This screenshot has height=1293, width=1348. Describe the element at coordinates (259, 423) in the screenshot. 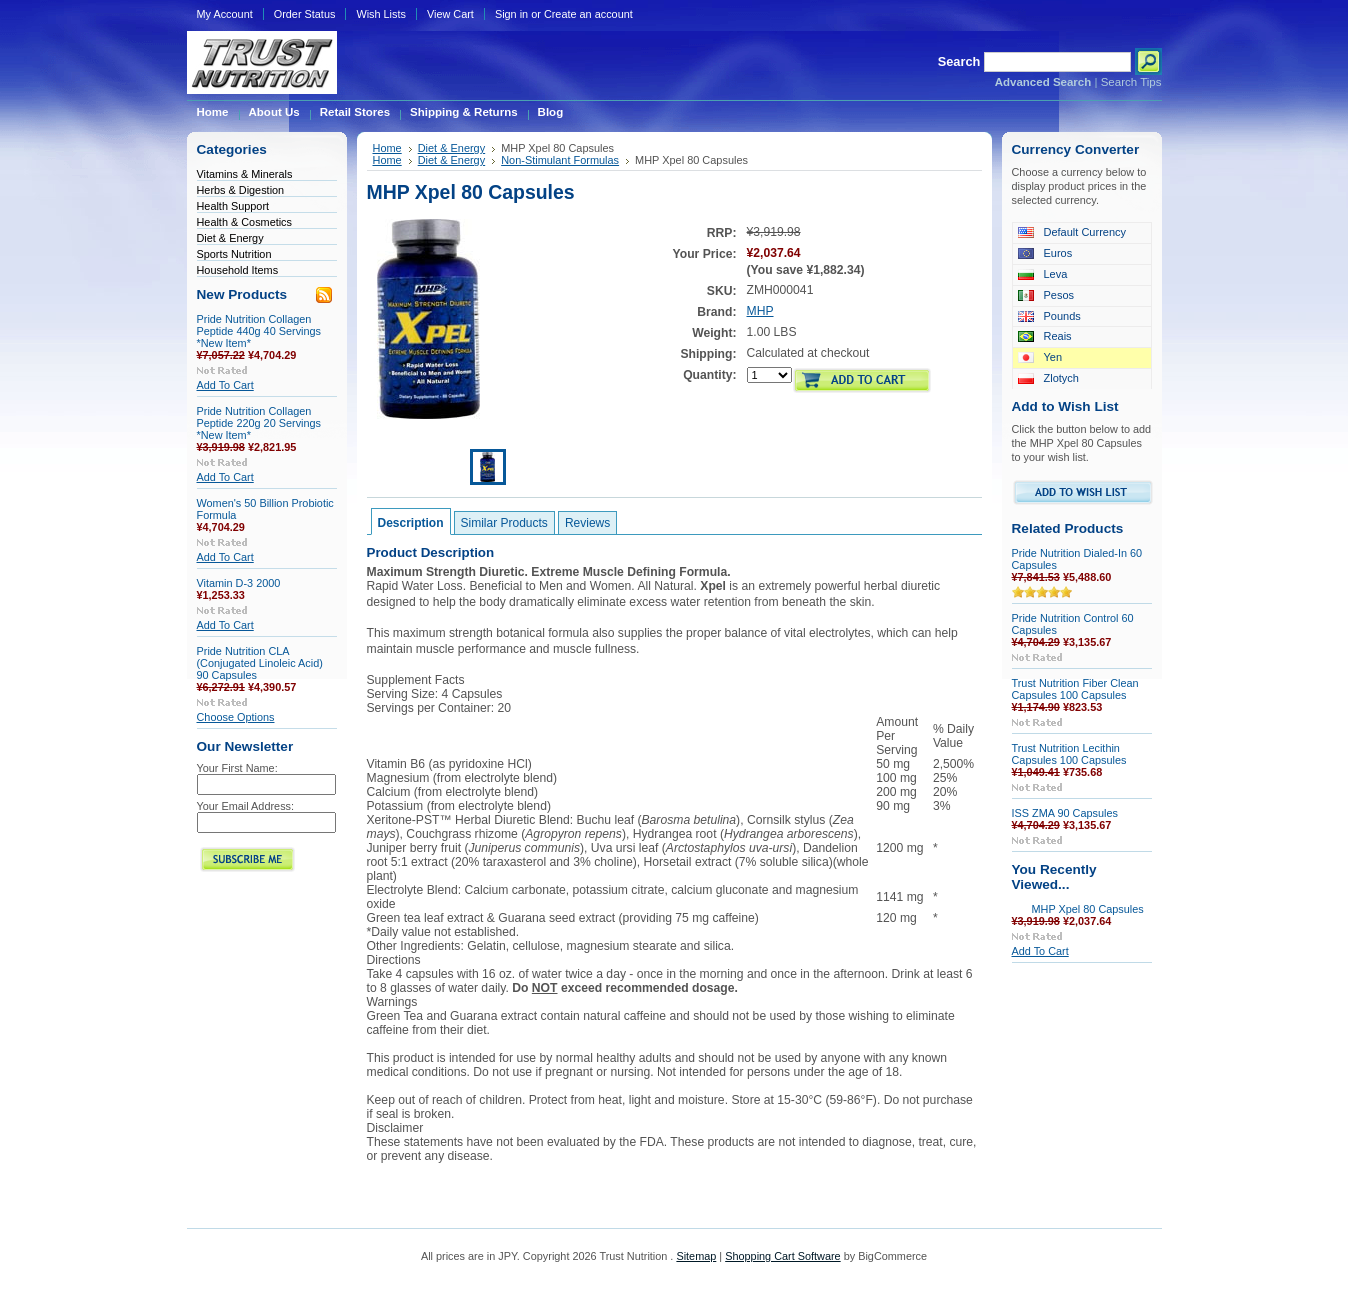

I see `Pride Nutrition Collagen Peptide 220g 20 Servings *New Item*` at that location.